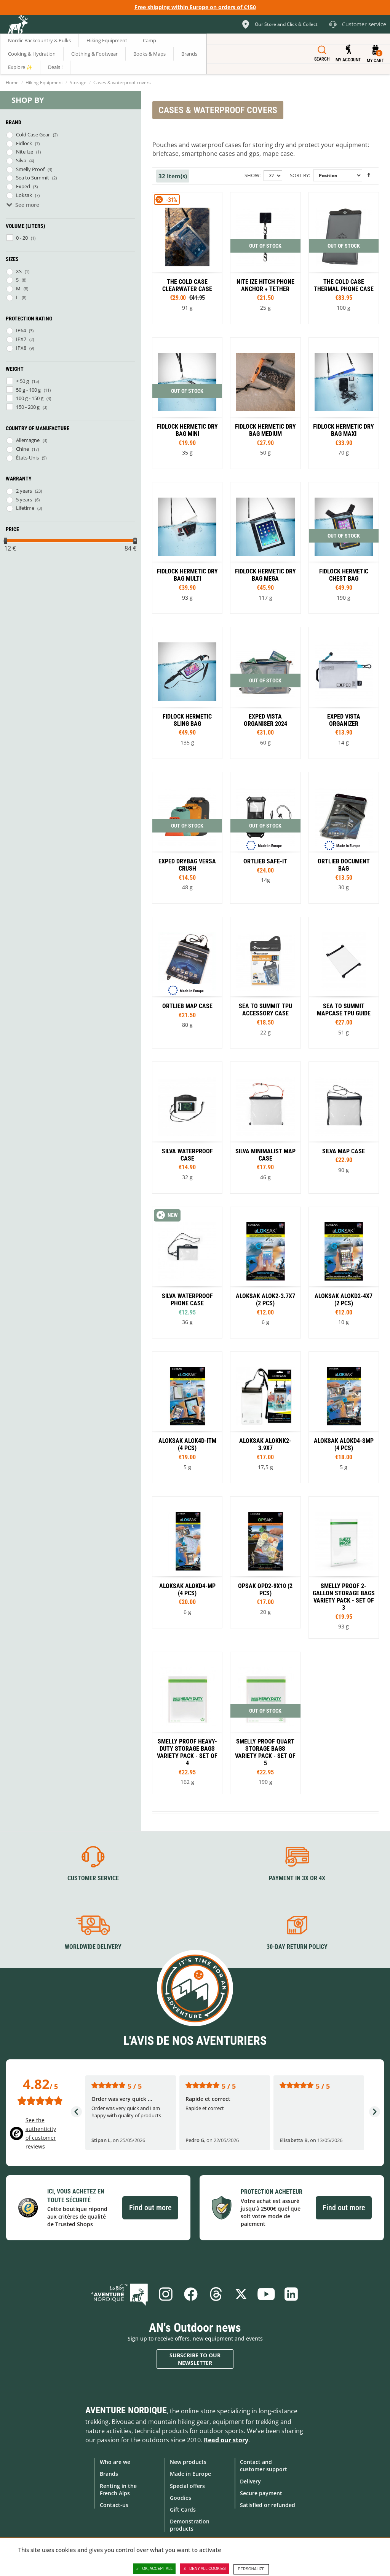 This screenshot has height=2576, width=390. What do you see at coordinates (21, 330) in the screenshot?
I see `IP64` at bounding box center [21, 330].